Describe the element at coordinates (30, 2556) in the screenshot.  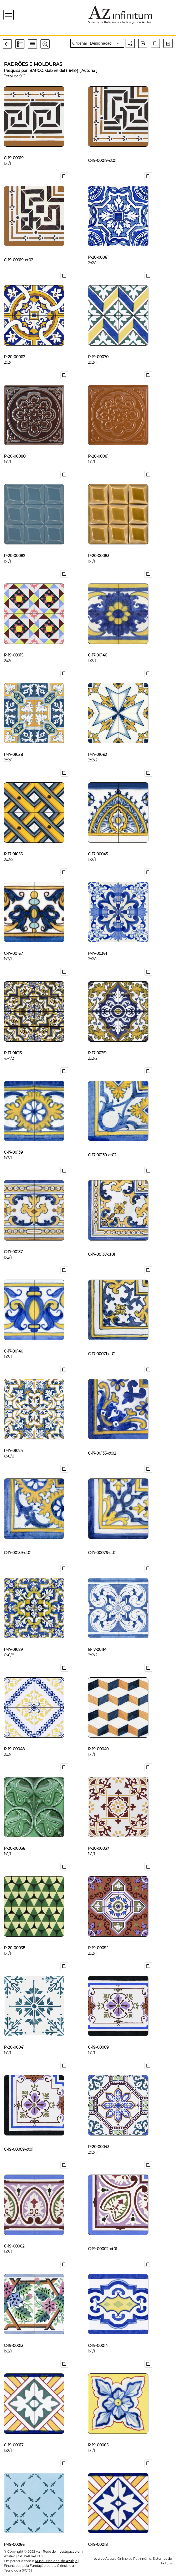
I see `[ARTIS-IHA/FLUL]` at that location.